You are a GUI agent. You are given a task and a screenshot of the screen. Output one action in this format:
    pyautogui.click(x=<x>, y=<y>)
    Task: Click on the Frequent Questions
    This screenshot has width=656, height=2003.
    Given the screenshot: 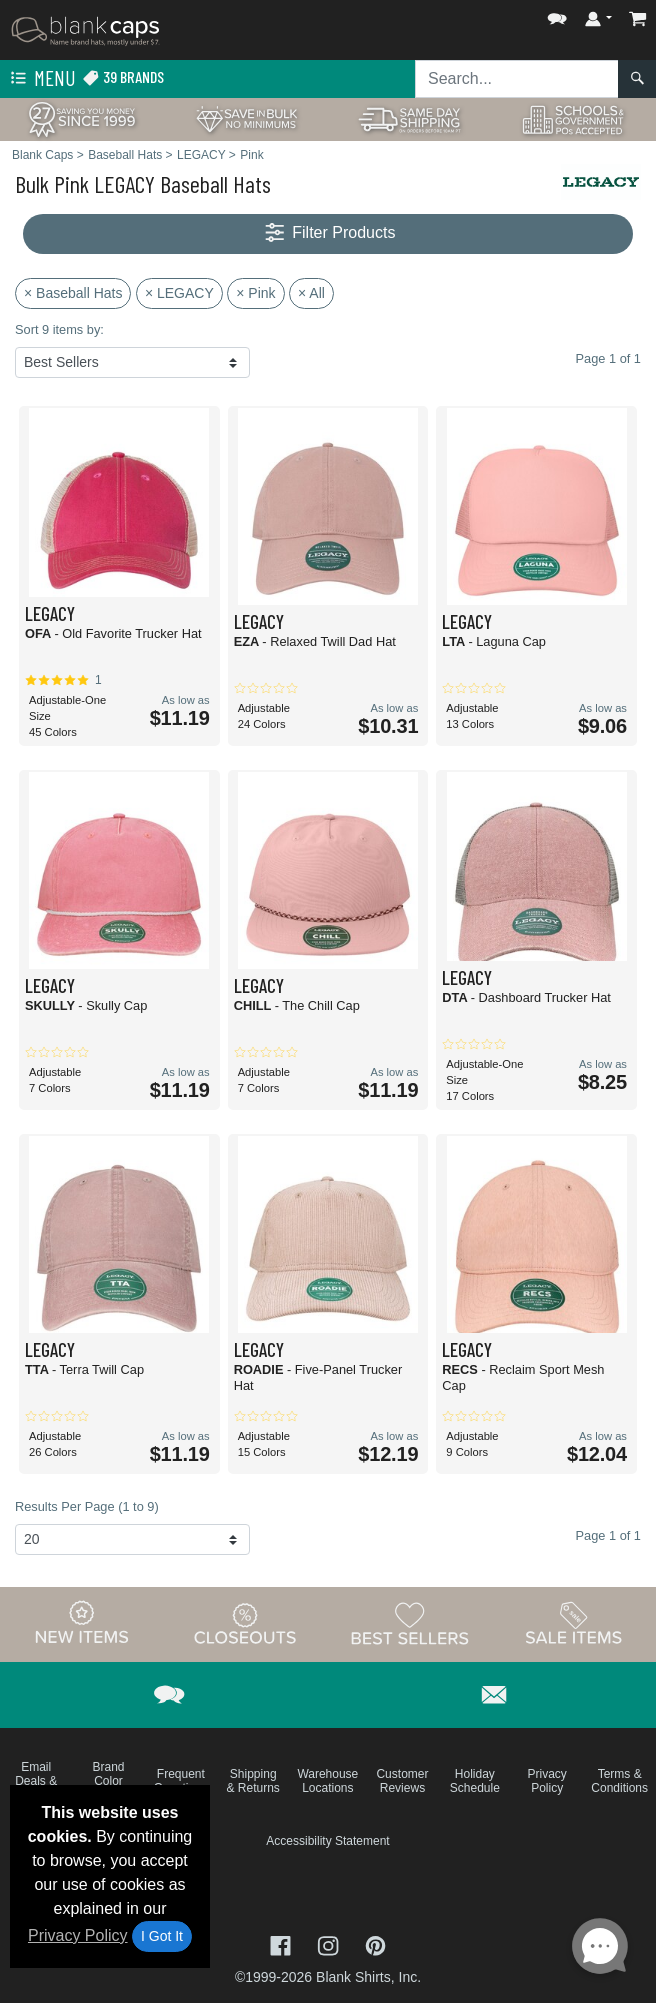 What is the action you would take?
    pyautogui.click(x=181, y=1781)
    